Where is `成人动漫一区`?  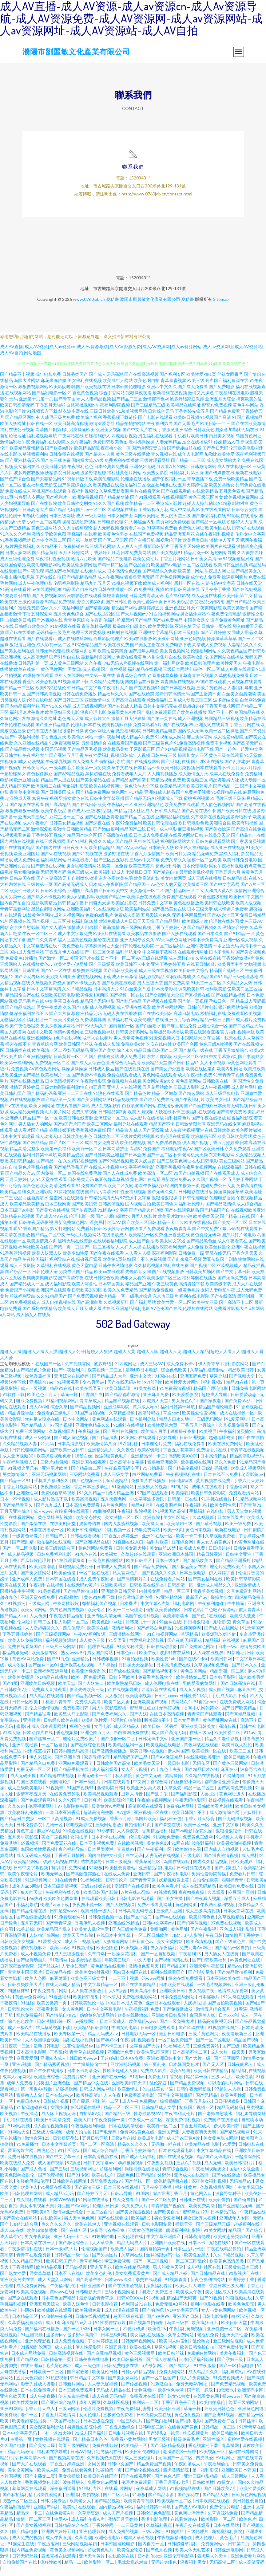
成人动漫一区 is located at coordinates (253, 784).